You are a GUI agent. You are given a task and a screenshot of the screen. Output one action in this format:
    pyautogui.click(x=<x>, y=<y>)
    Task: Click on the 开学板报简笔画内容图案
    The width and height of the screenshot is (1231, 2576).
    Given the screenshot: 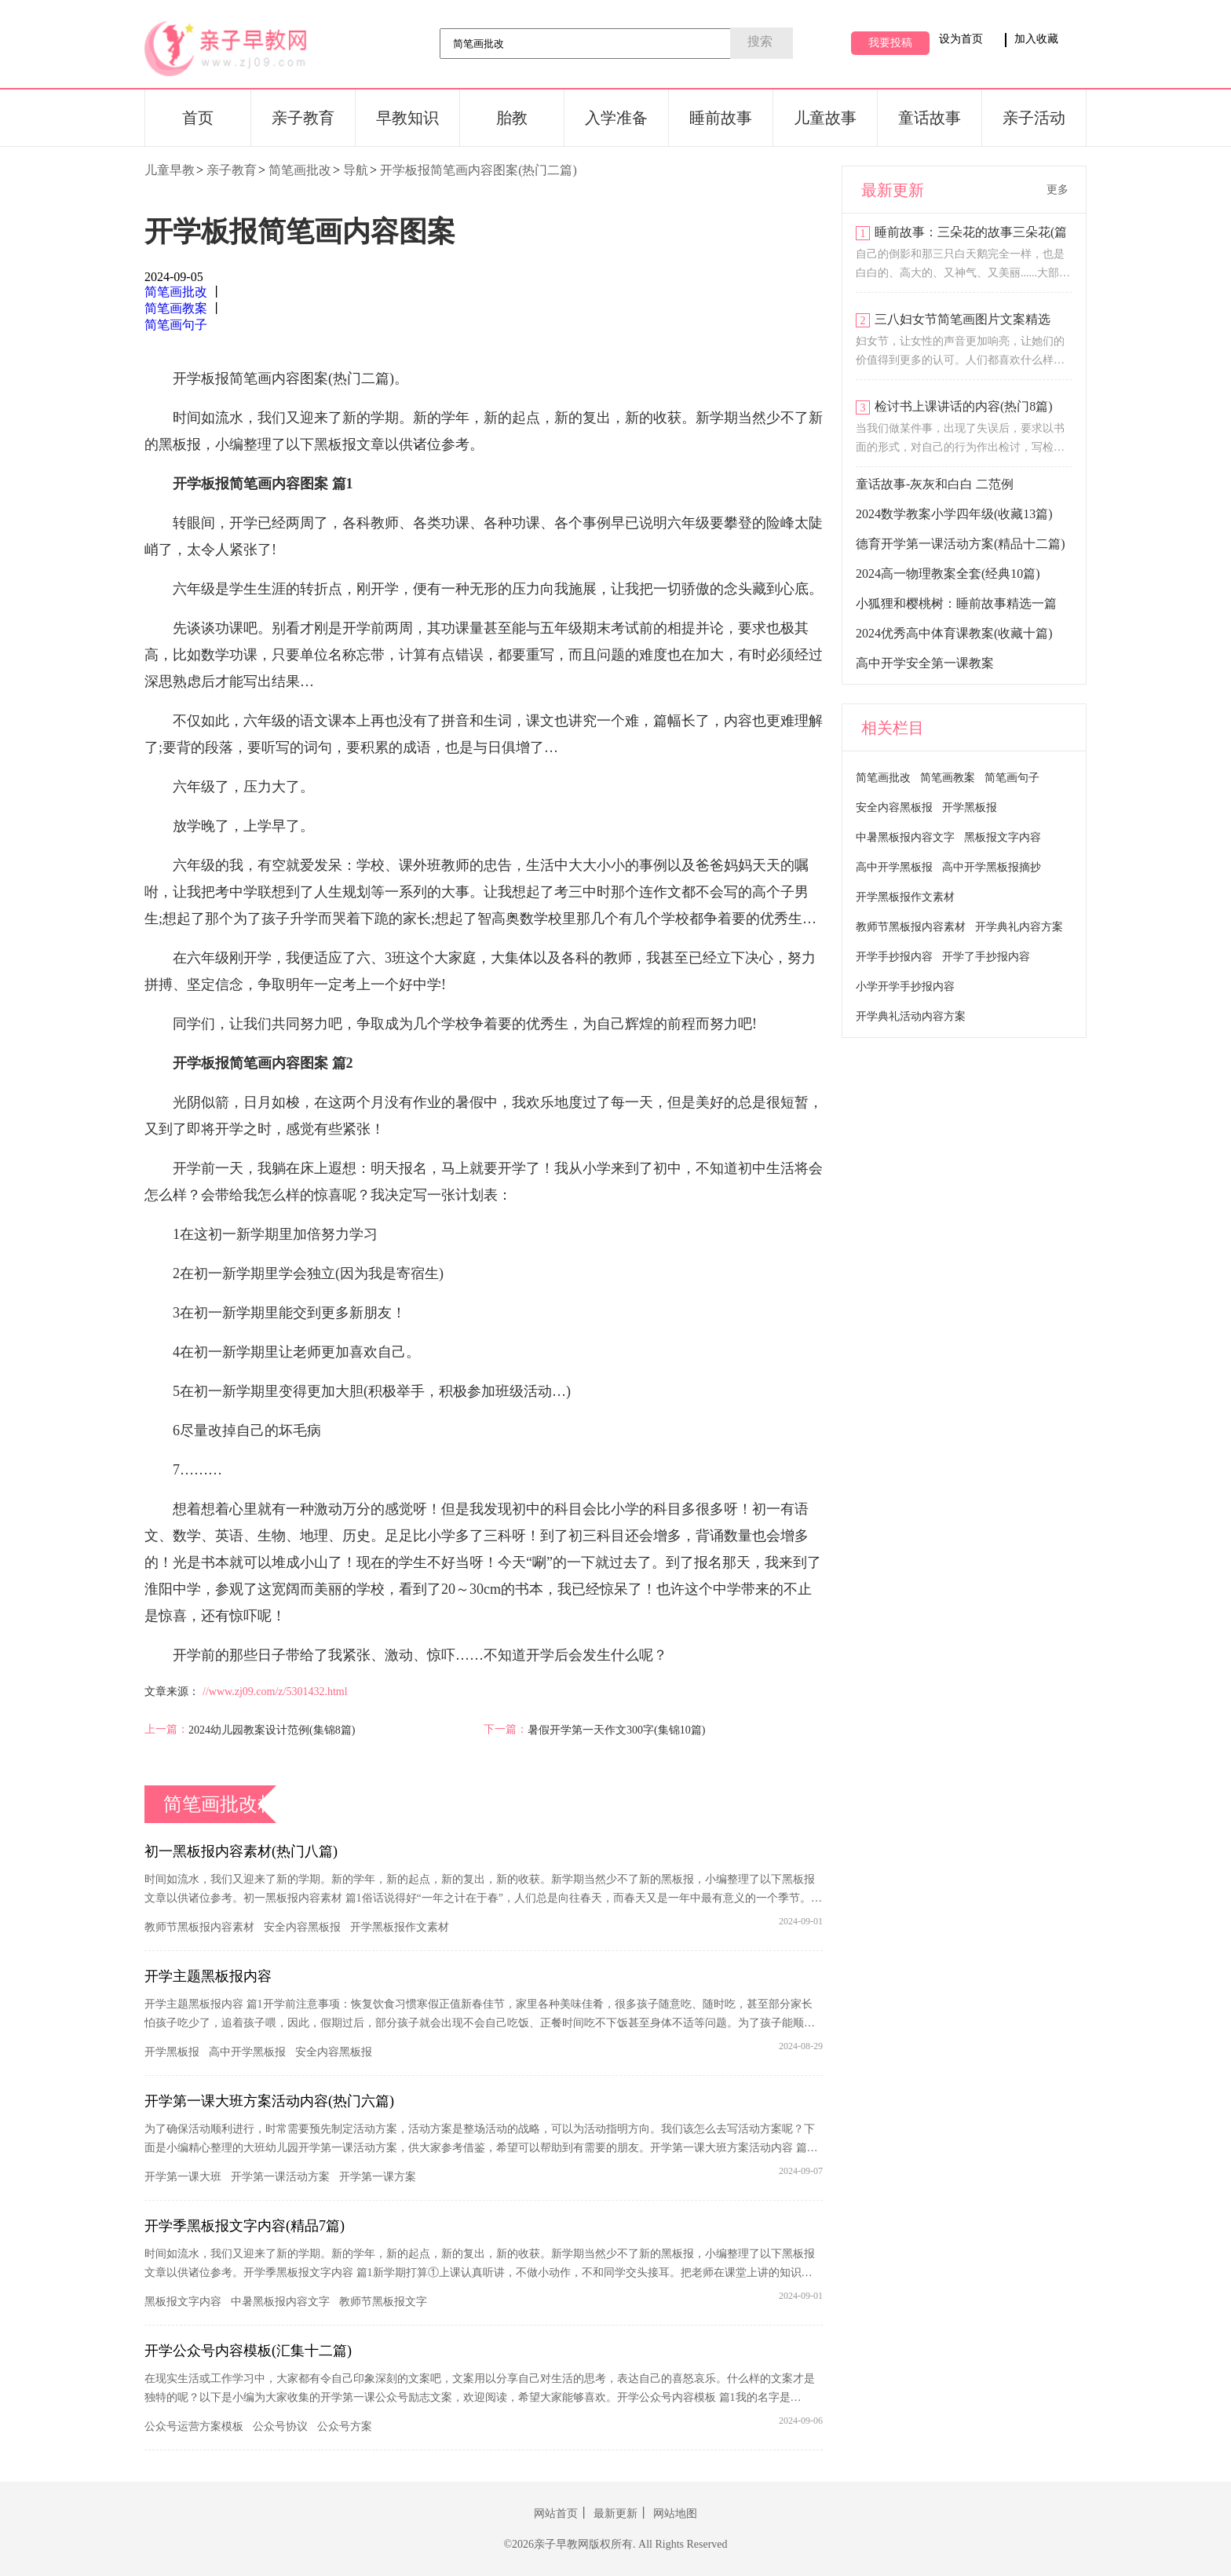 What is the action you would take?
    pyautogui.click(x=299, y=231)
    